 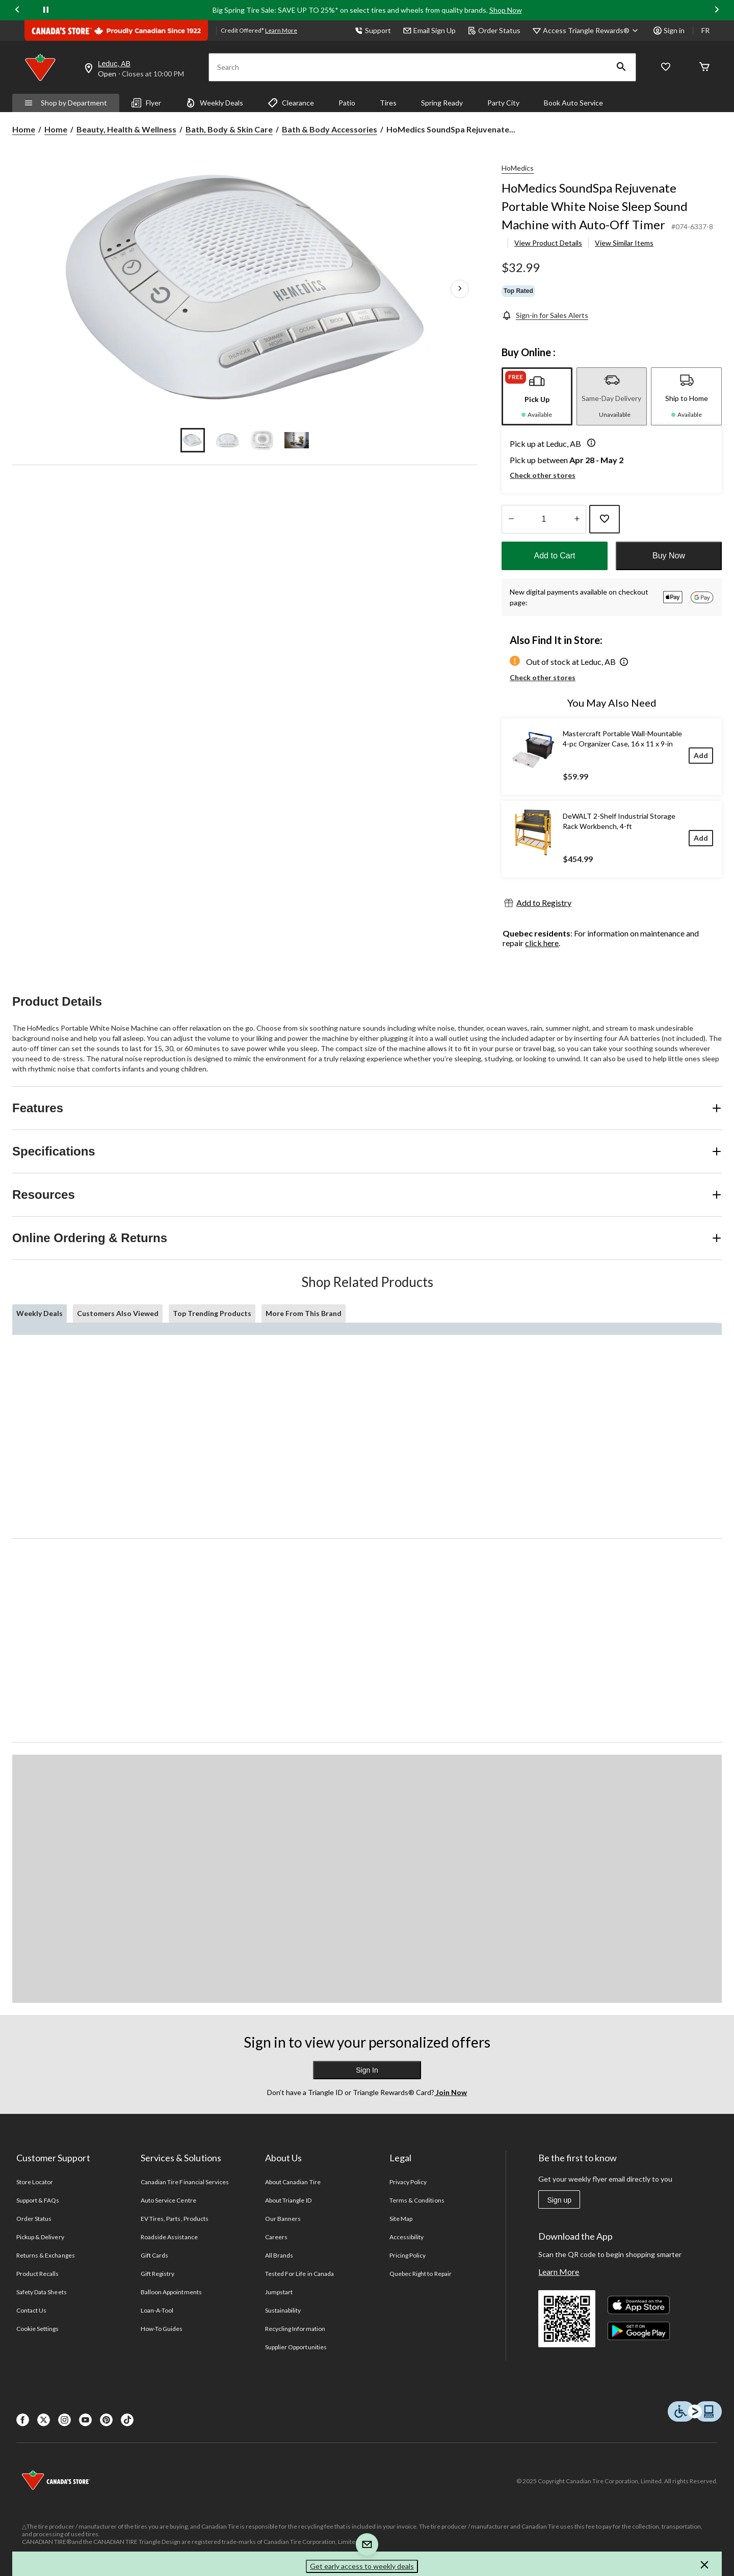 What do you see at coordinates (295, 2328) in the screenshot?
I see `Recycling Information` at bounding box center [295, 2328].